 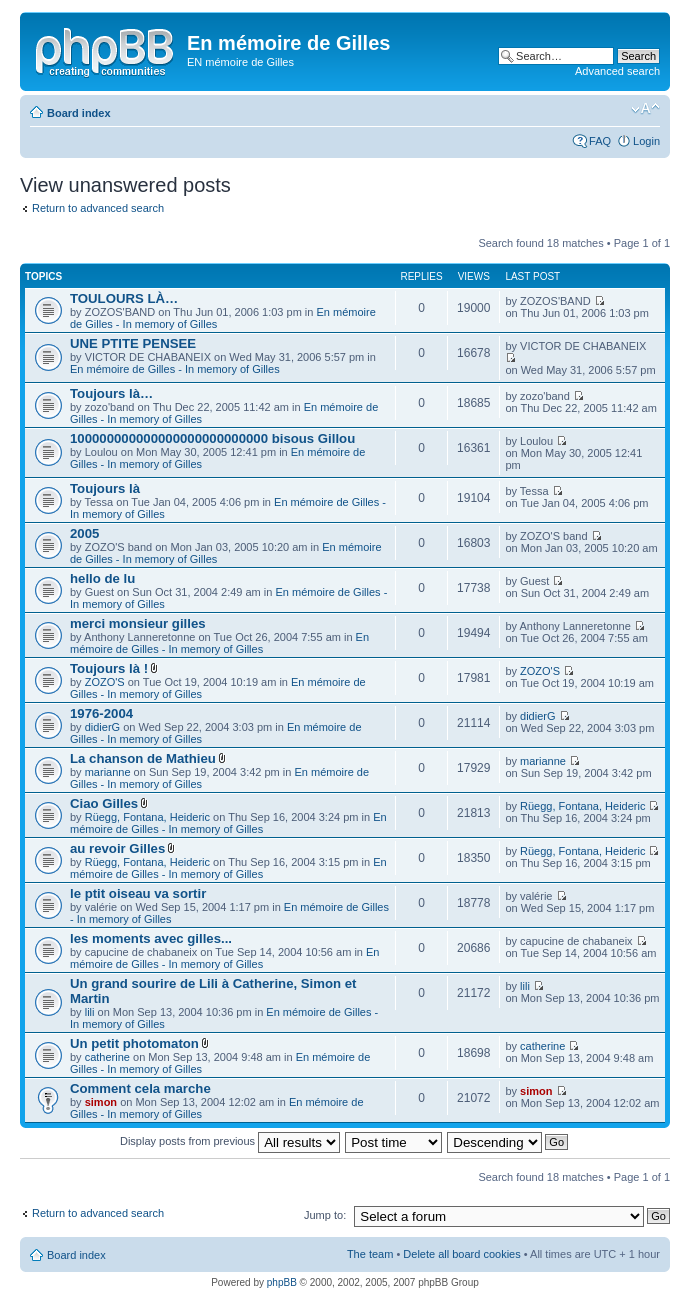 I want to click on FAQ, so click(x=600, y=141).